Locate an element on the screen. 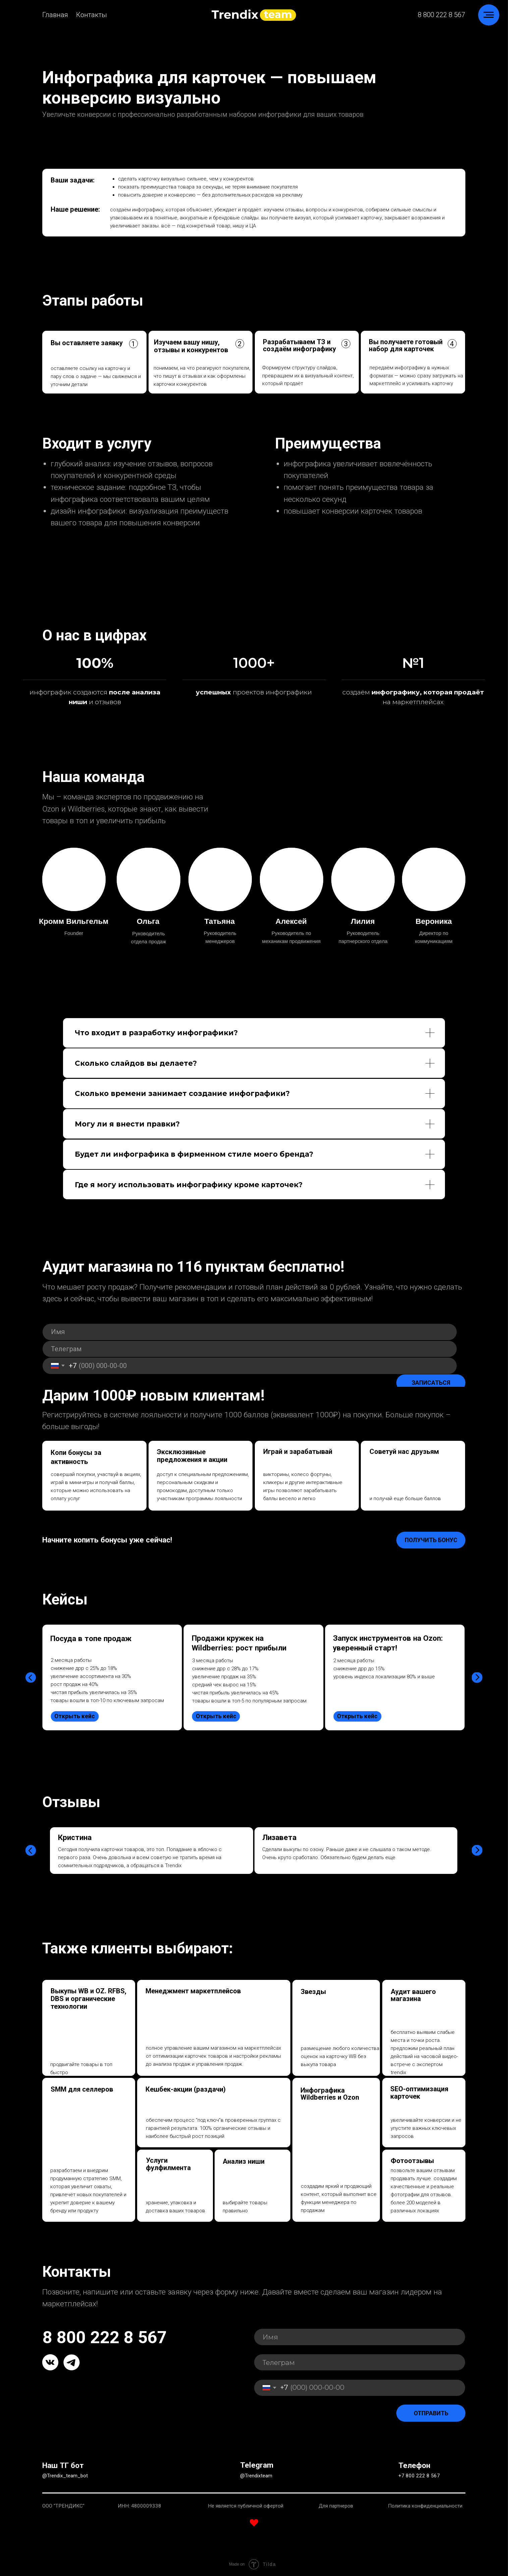 Image resolution: width=508 pixels, height=2576 pixels. [tabpanel] is located at coordinates (113, 1752).